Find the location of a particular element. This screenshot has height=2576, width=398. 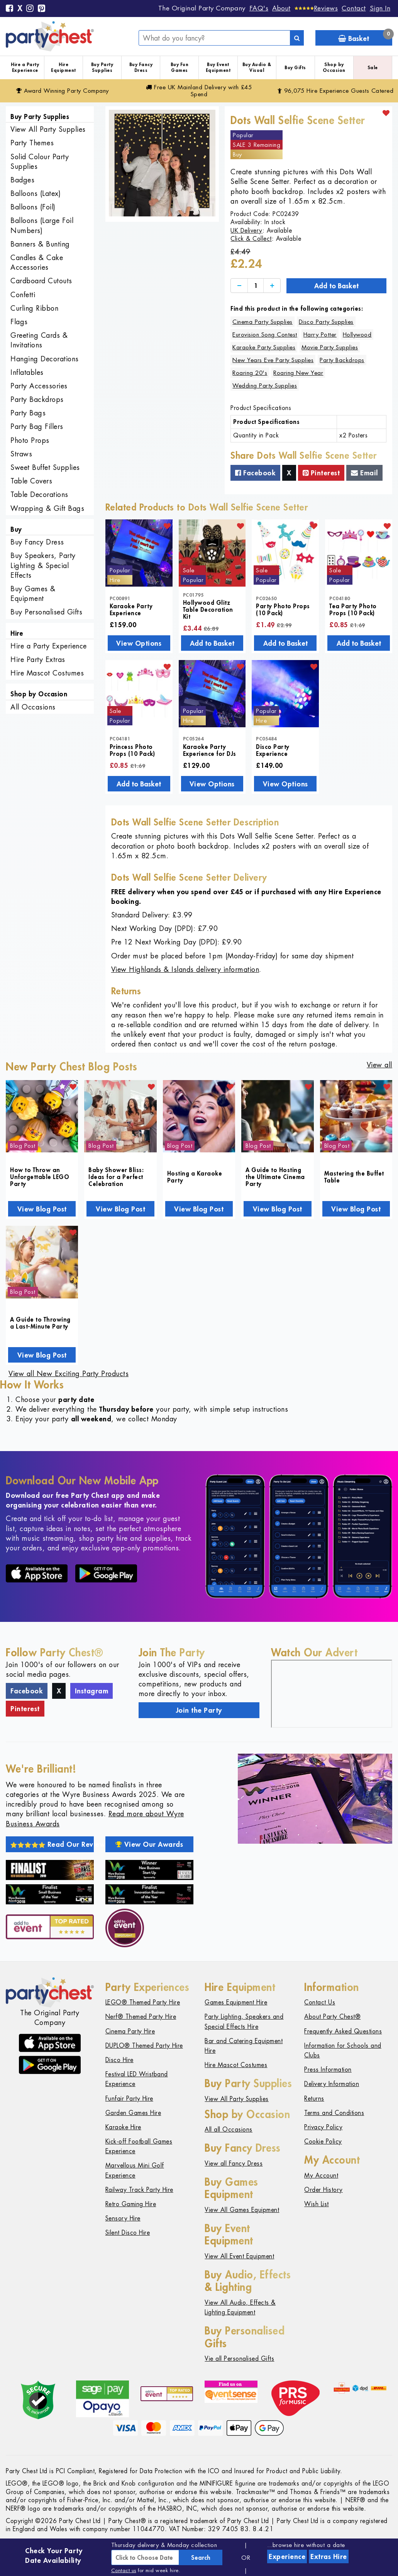

View All Event Equipment is located at coordinates (239, 2256).